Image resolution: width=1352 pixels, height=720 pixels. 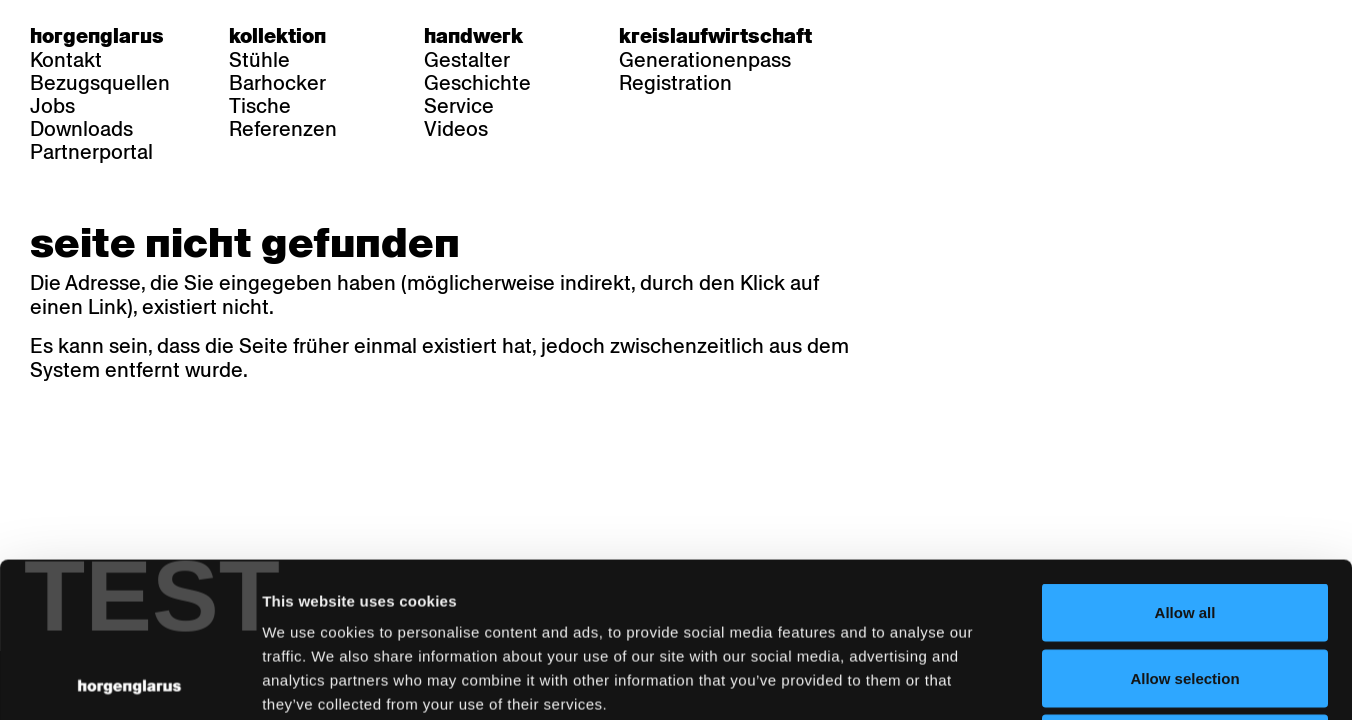 What do you see at coordinates (459, 106) in the screenshot?
I see `Service` at bounding box center [459, 106].